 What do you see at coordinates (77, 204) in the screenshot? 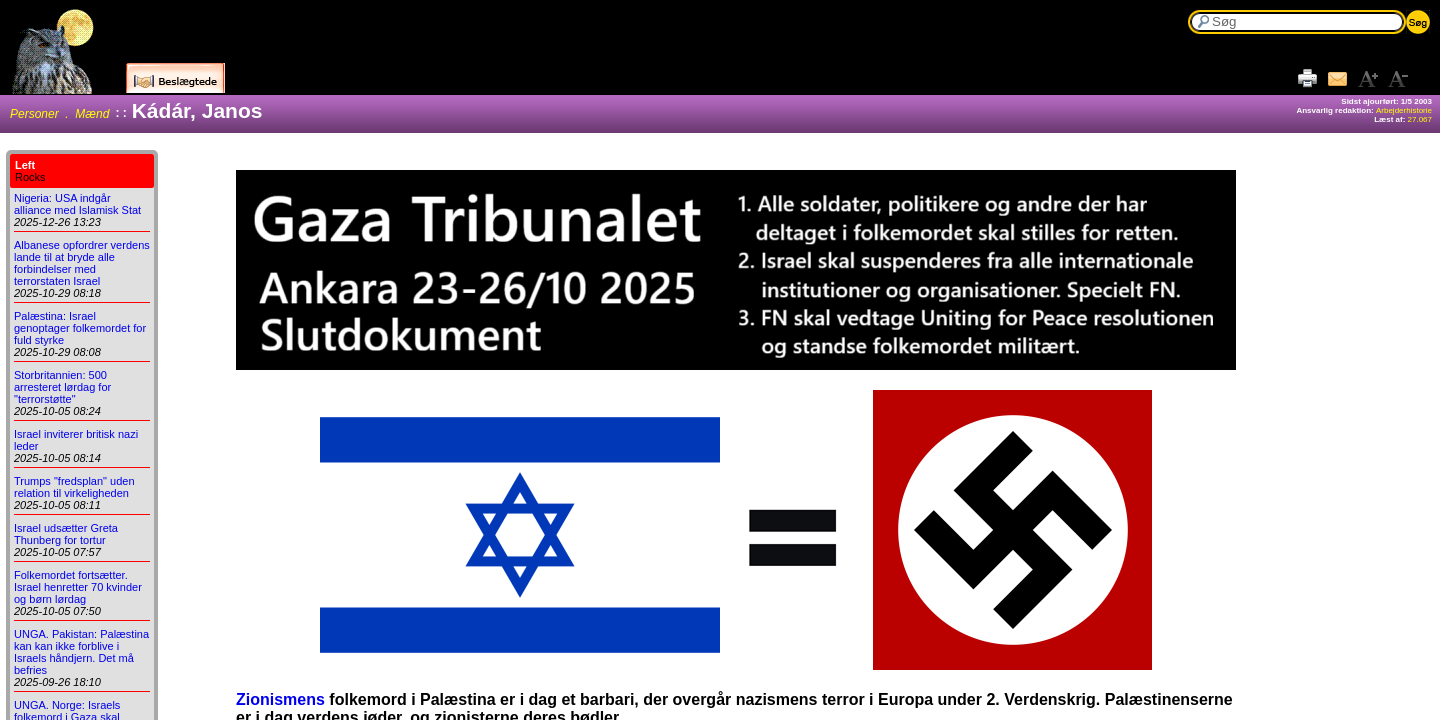
I see `Nigeria: USA indgår alliance med Islamisk Stat` at bounding box center [77, 204].